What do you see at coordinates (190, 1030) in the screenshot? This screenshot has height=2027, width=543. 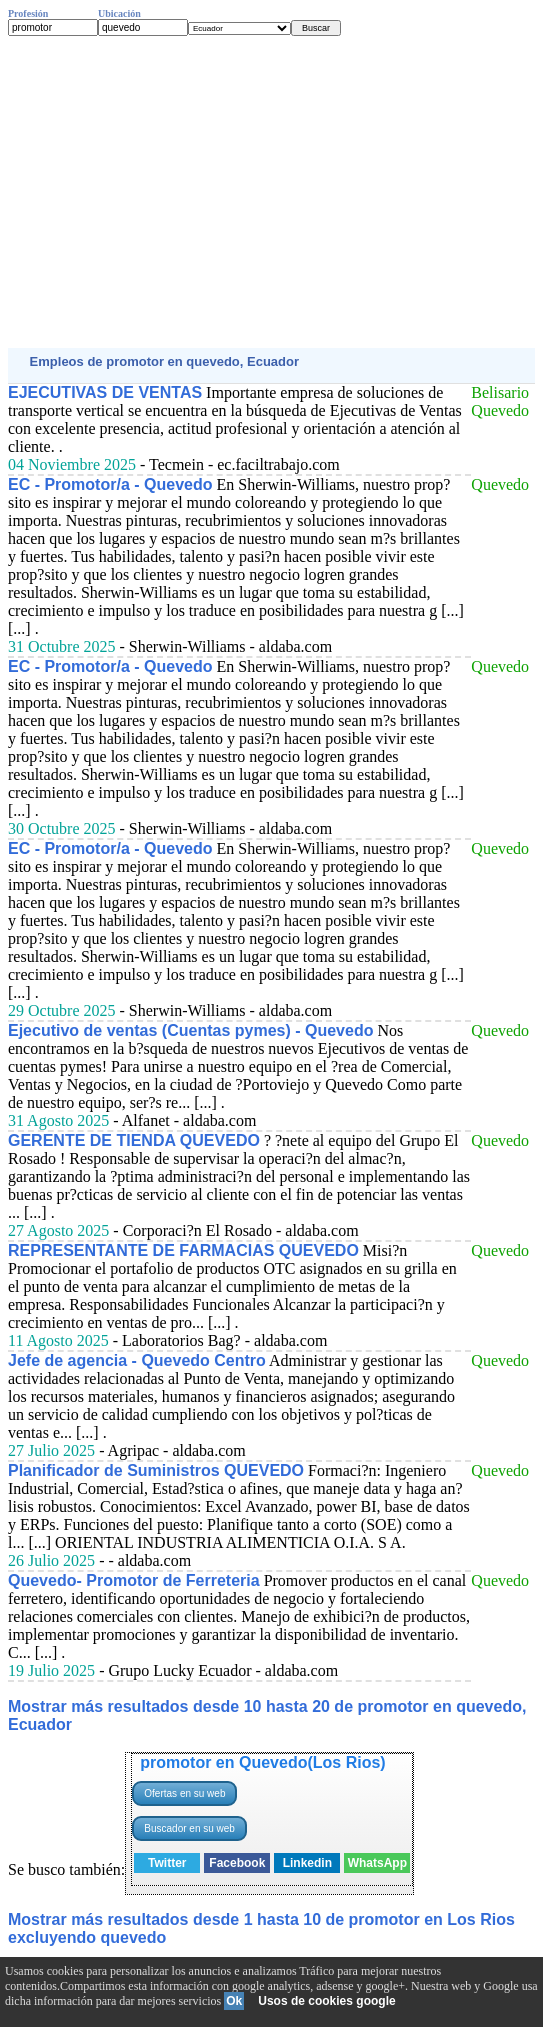 I see `Ejecutivo de ventas (Cuentas pymes) - Quevedo` at bounding box center [190, 1030].